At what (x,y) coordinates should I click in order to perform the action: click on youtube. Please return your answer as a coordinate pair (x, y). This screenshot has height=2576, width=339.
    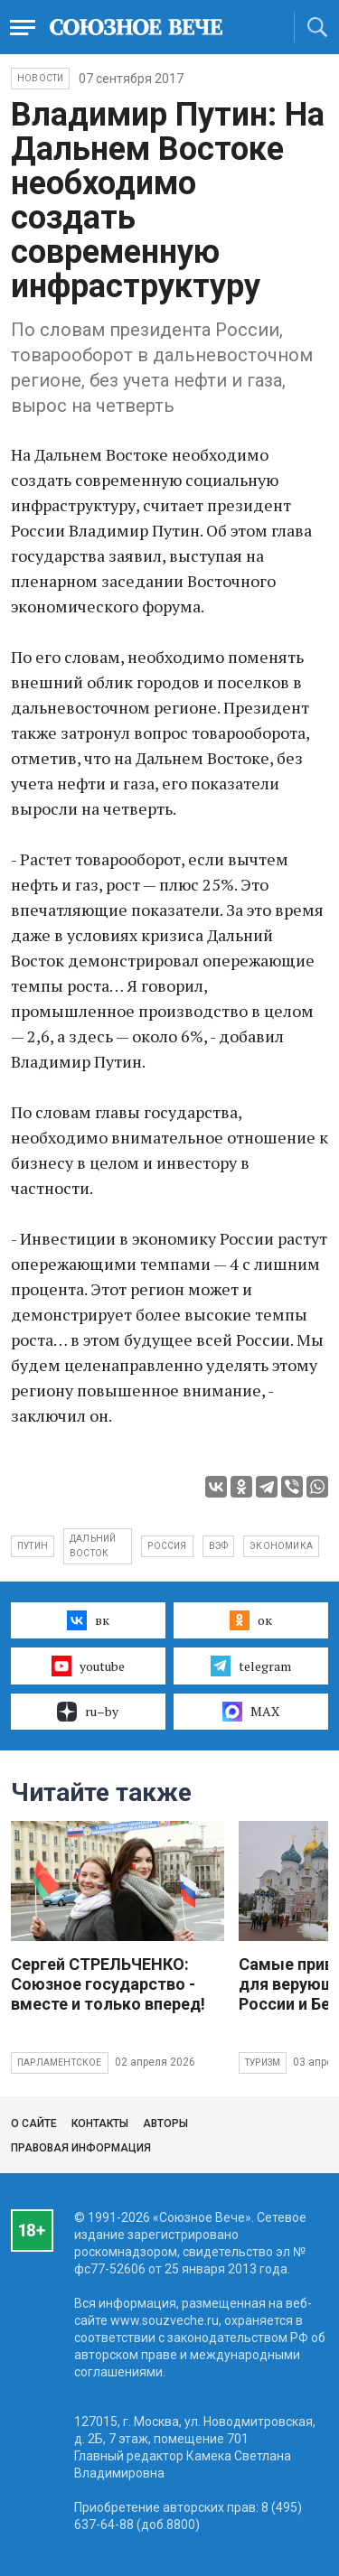
    Looking at the image, I should click on (88, 1665).